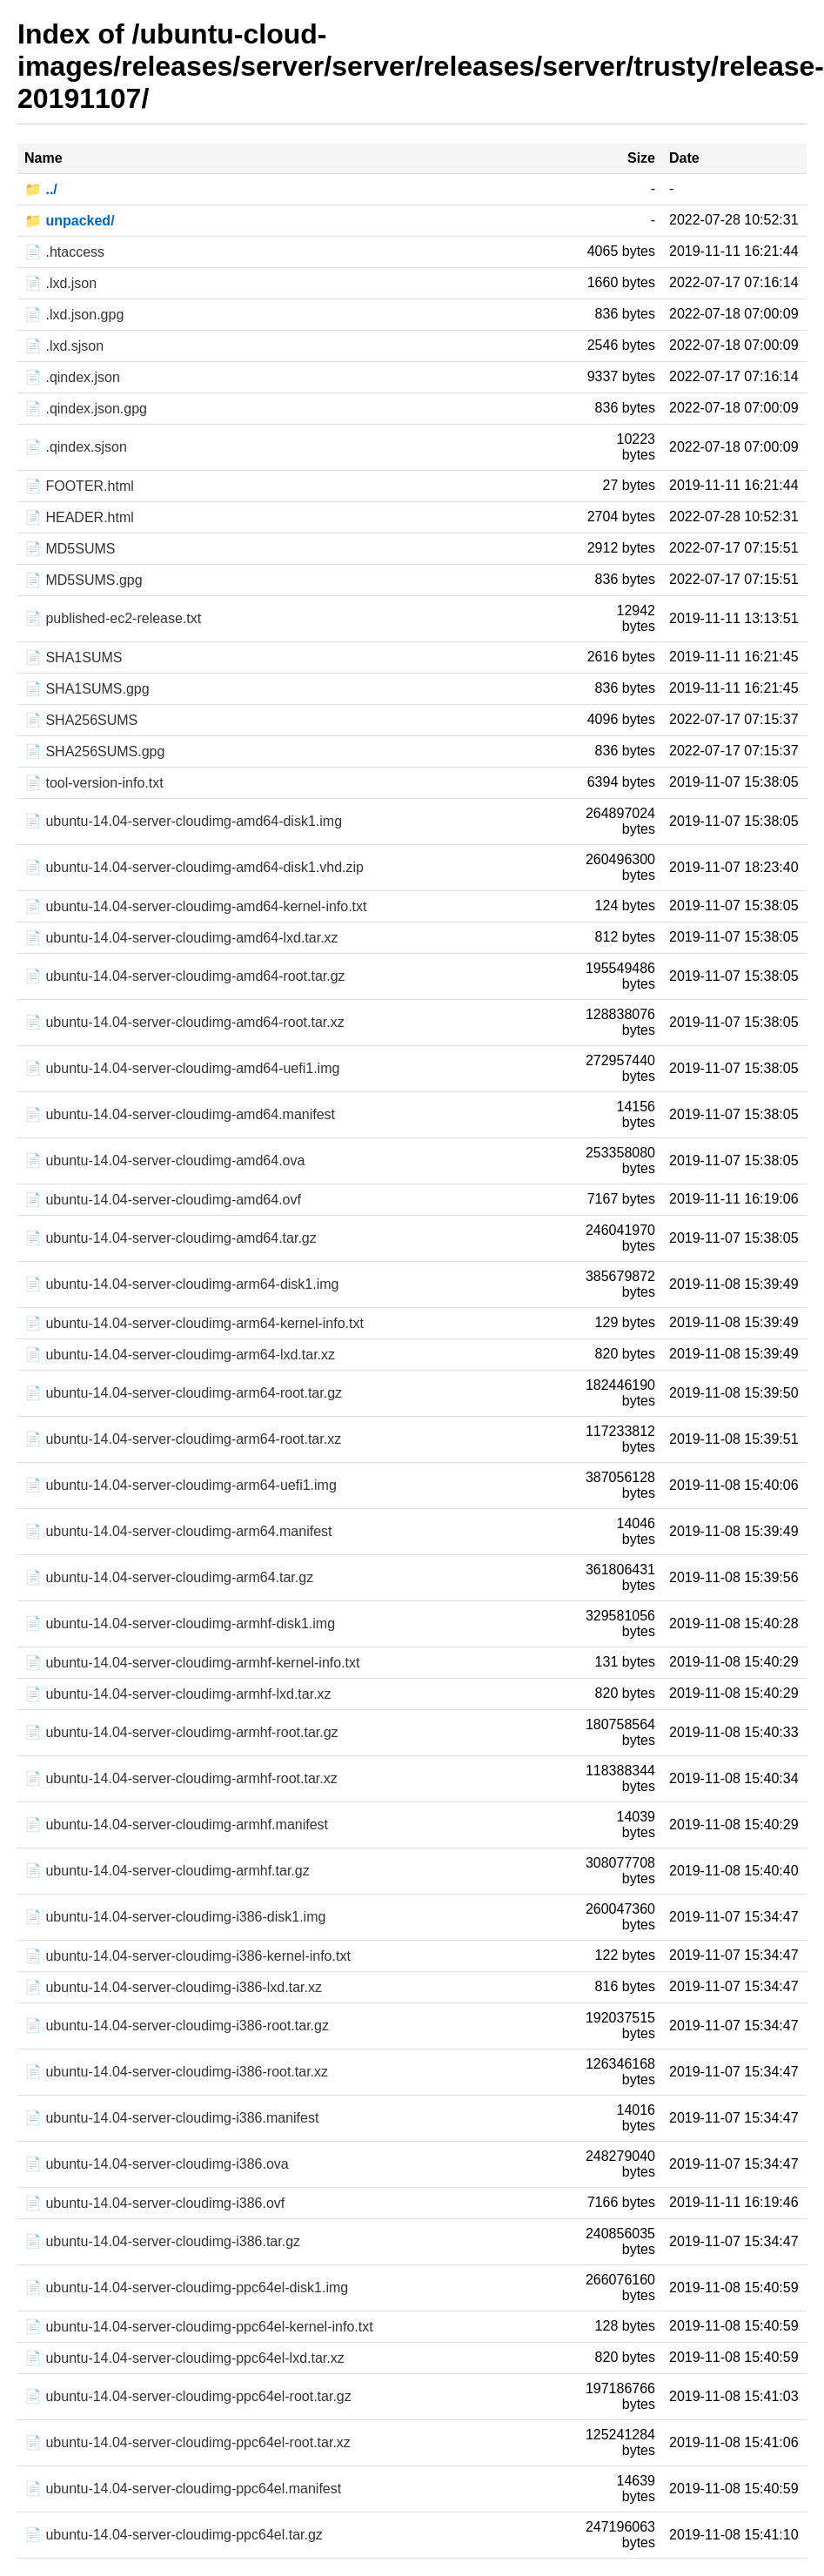 The height and width of the screenshot is (2576, 824). Describe the element at coordinates (194, 1323) in the screenshot. I see `📄 ubuntu-14.04-server-cloudimg-arm64-kernel-info.txt` at that location.